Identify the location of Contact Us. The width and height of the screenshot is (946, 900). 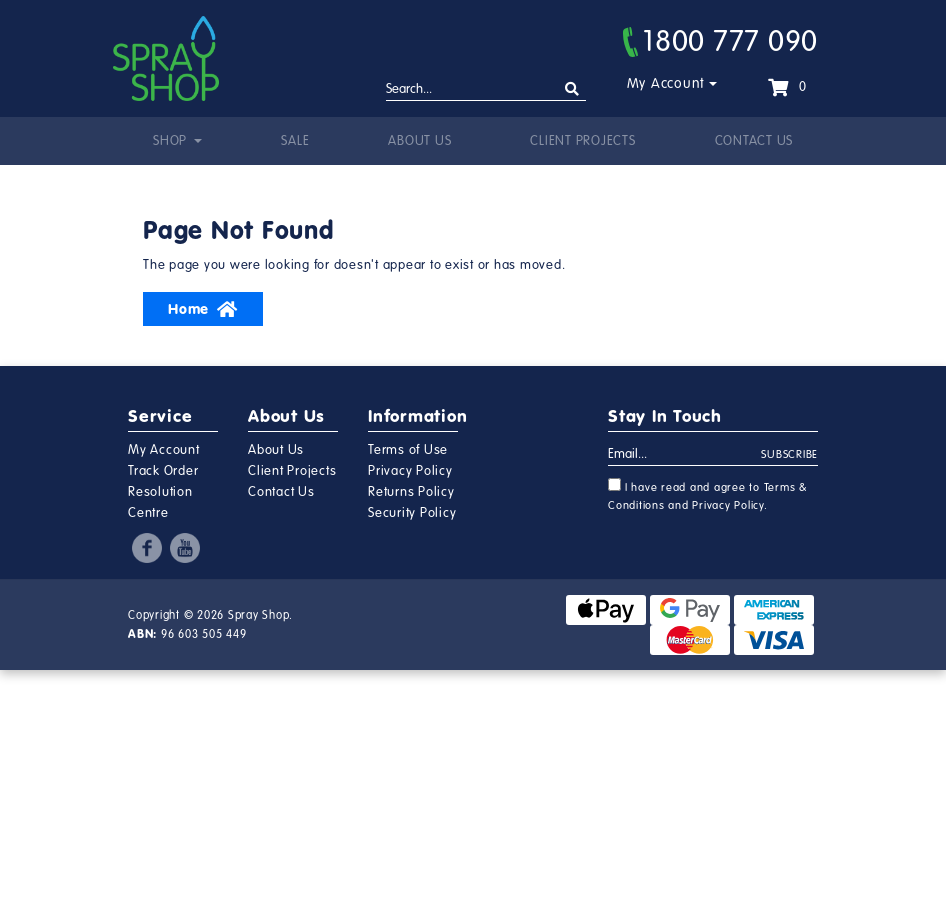
(754, 141).